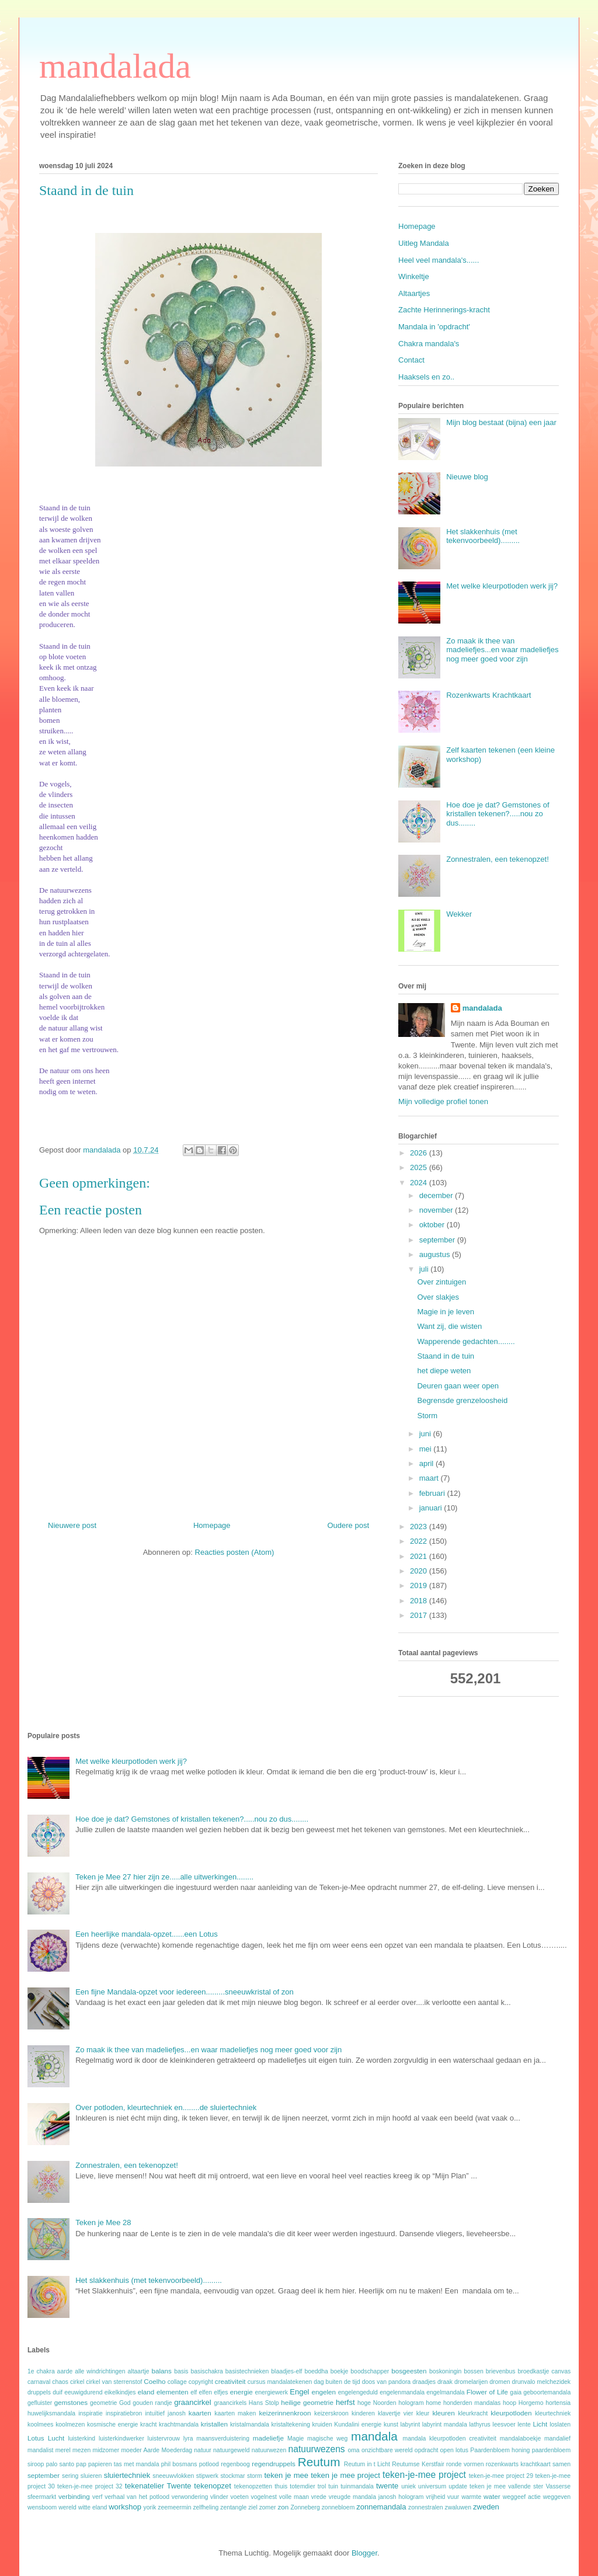 Image resolution: width=598 pixels, height=2576 pixels. Describe the element at coordinates (369, 2371) in the screenshot. I see `boodschapper` at that location.